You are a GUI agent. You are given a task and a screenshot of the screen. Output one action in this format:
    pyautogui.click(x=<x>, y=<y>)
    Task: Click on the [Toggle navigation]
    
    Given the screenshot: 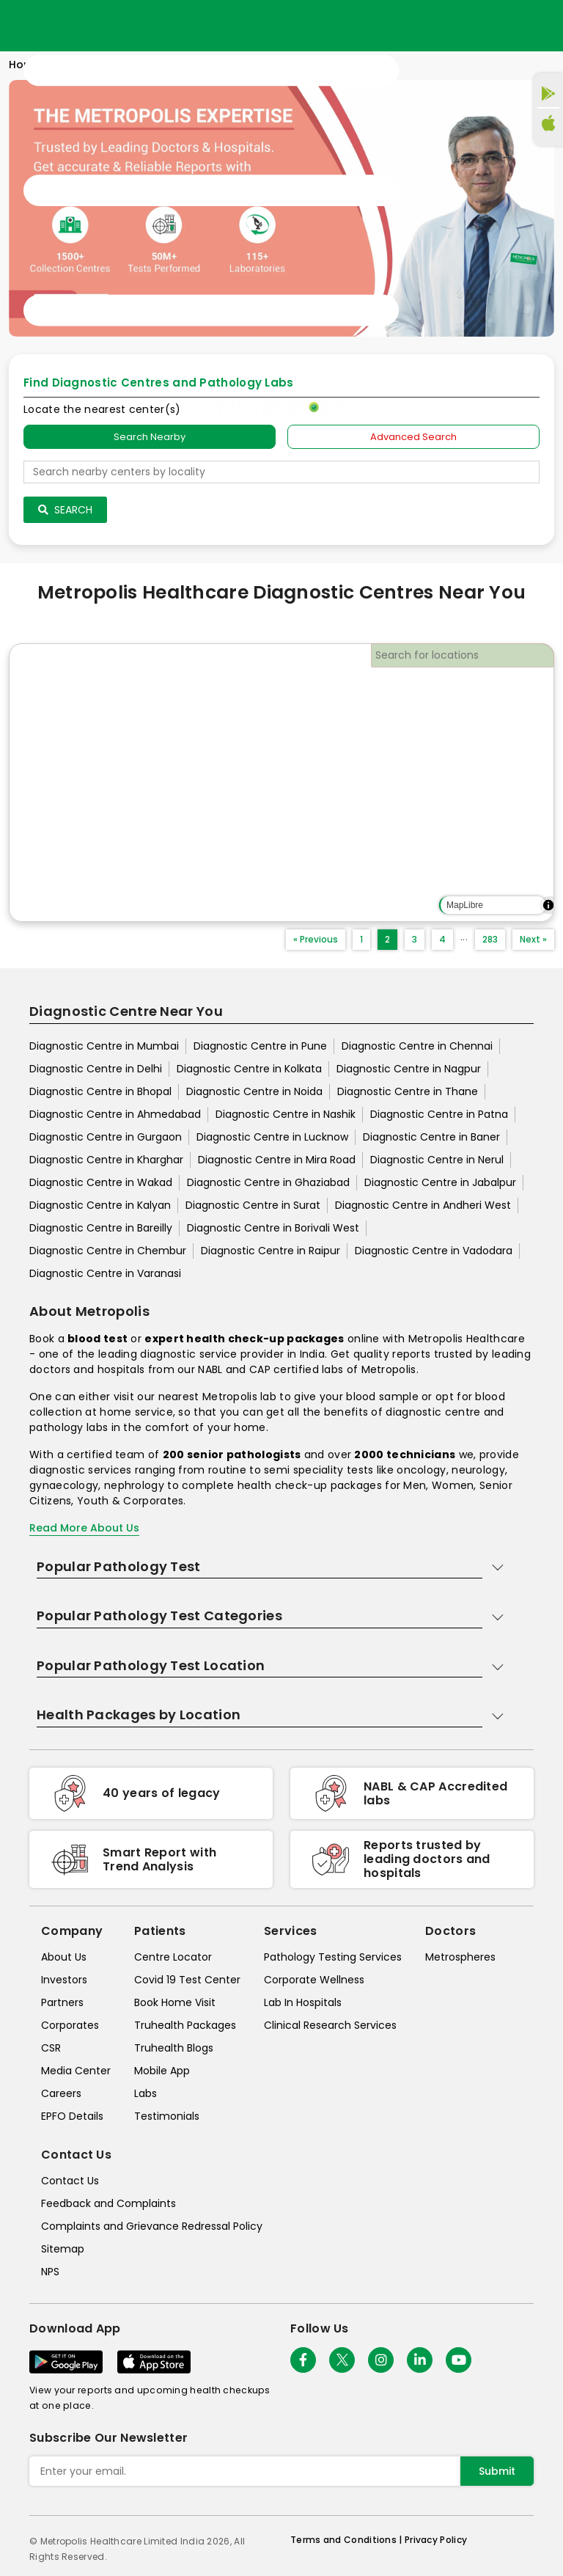 What is the action you would take?
    pyautogui.click(x=211, y=190)
    